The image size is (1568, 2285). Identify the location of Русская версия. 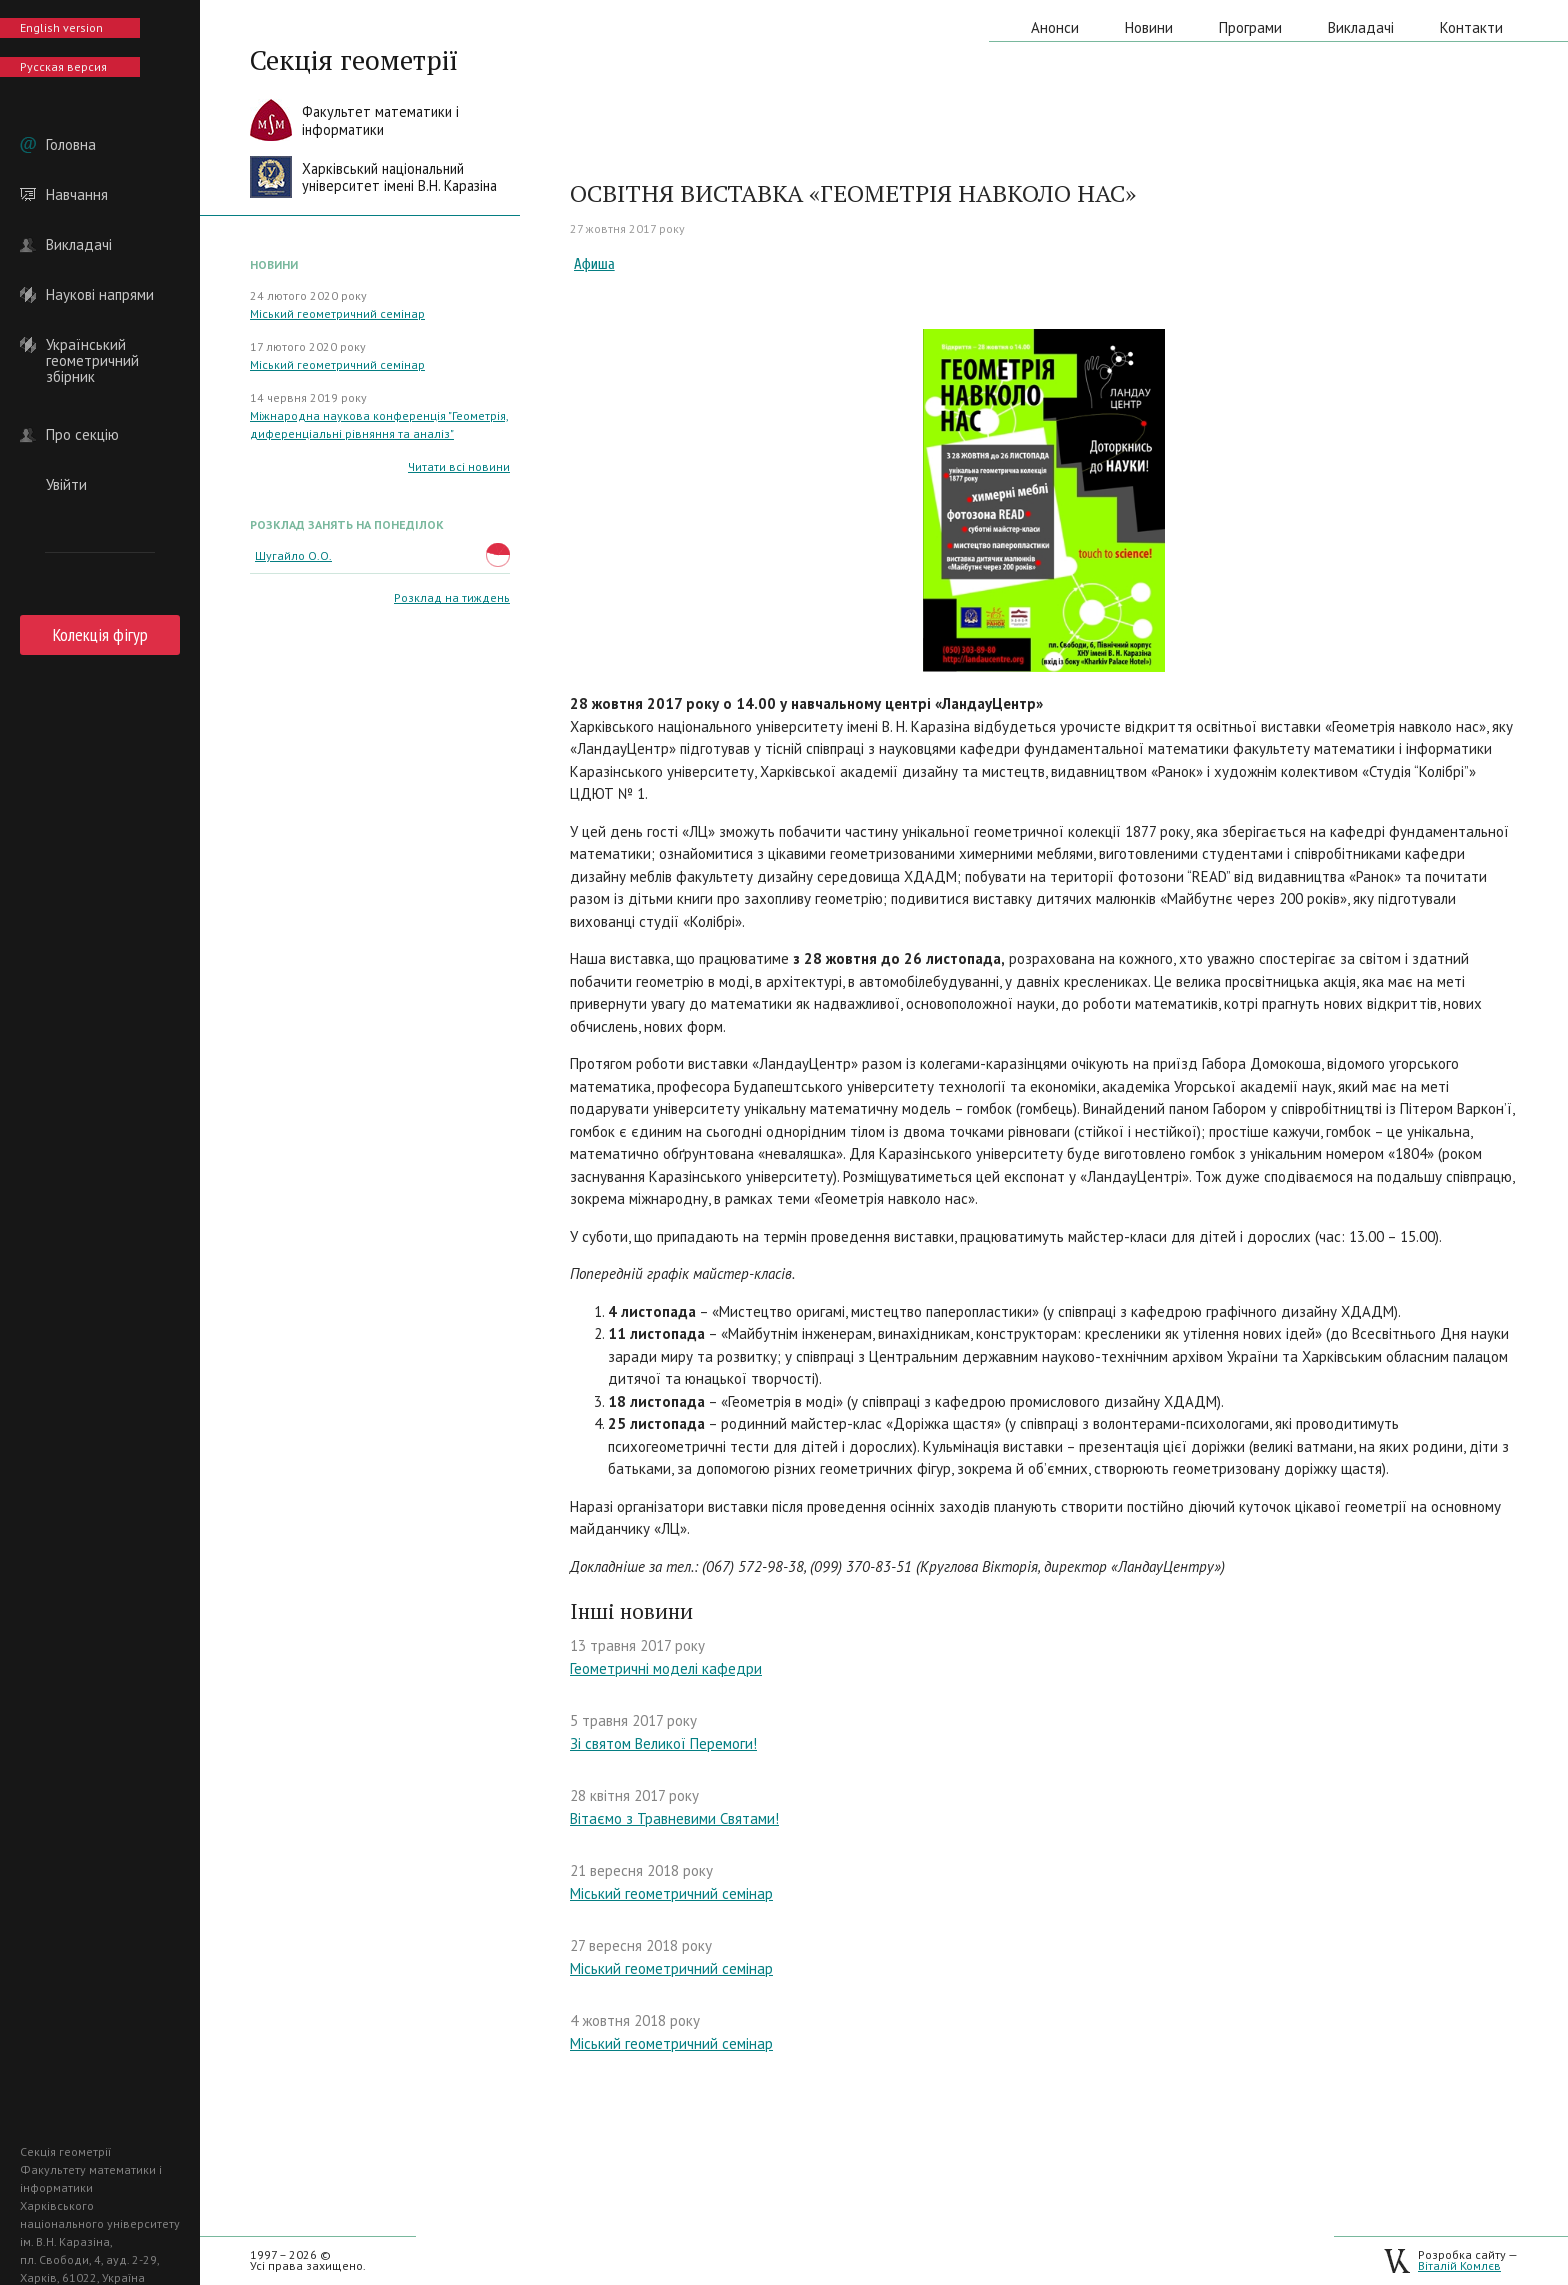
(63, 66).